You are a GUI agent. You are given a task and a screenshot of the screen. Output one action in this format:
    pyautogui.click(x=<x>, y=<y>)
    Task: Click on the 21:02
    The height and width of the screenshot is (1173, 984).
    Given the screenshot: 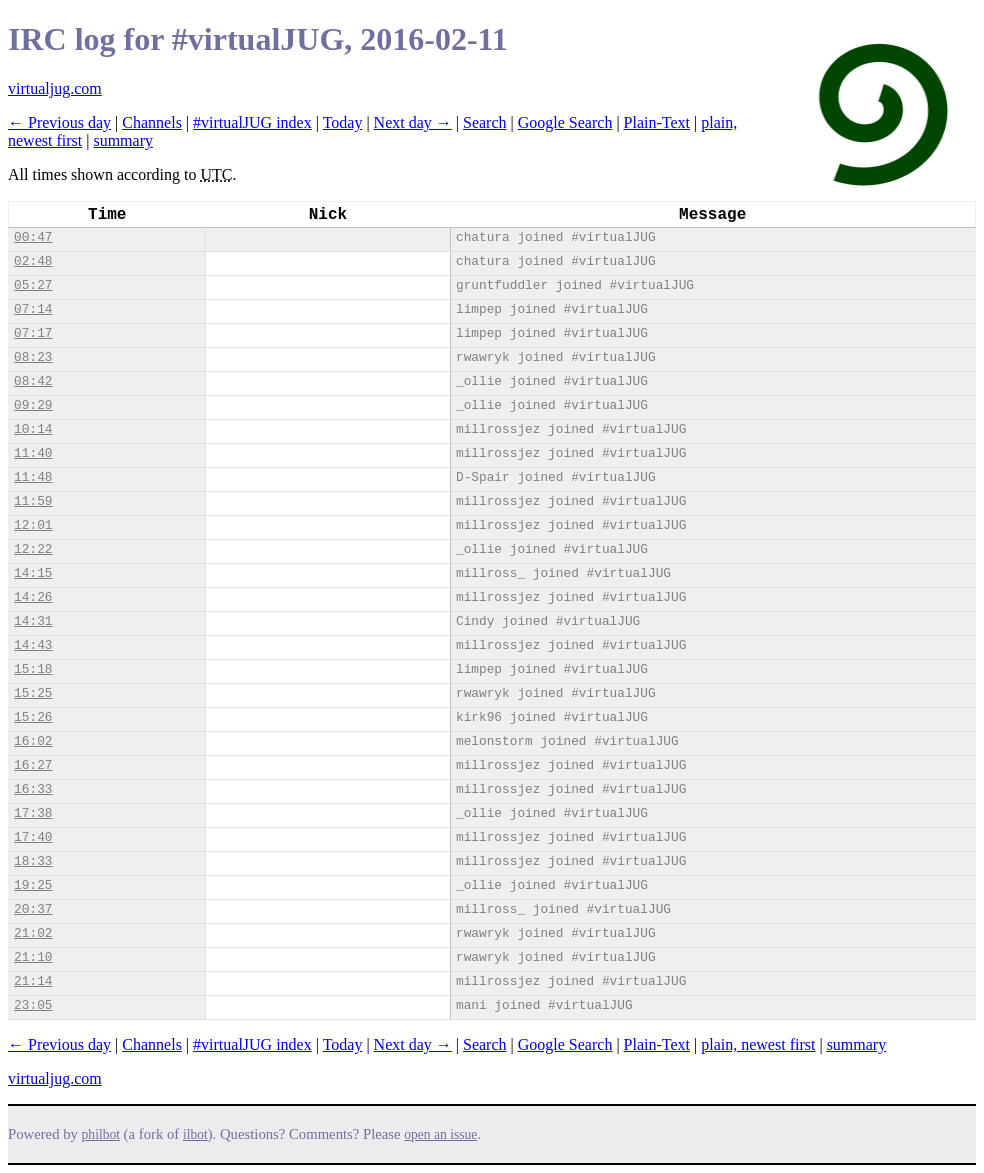 What is the action you would take?
    pyautogui.click(x=33, y=933)
    